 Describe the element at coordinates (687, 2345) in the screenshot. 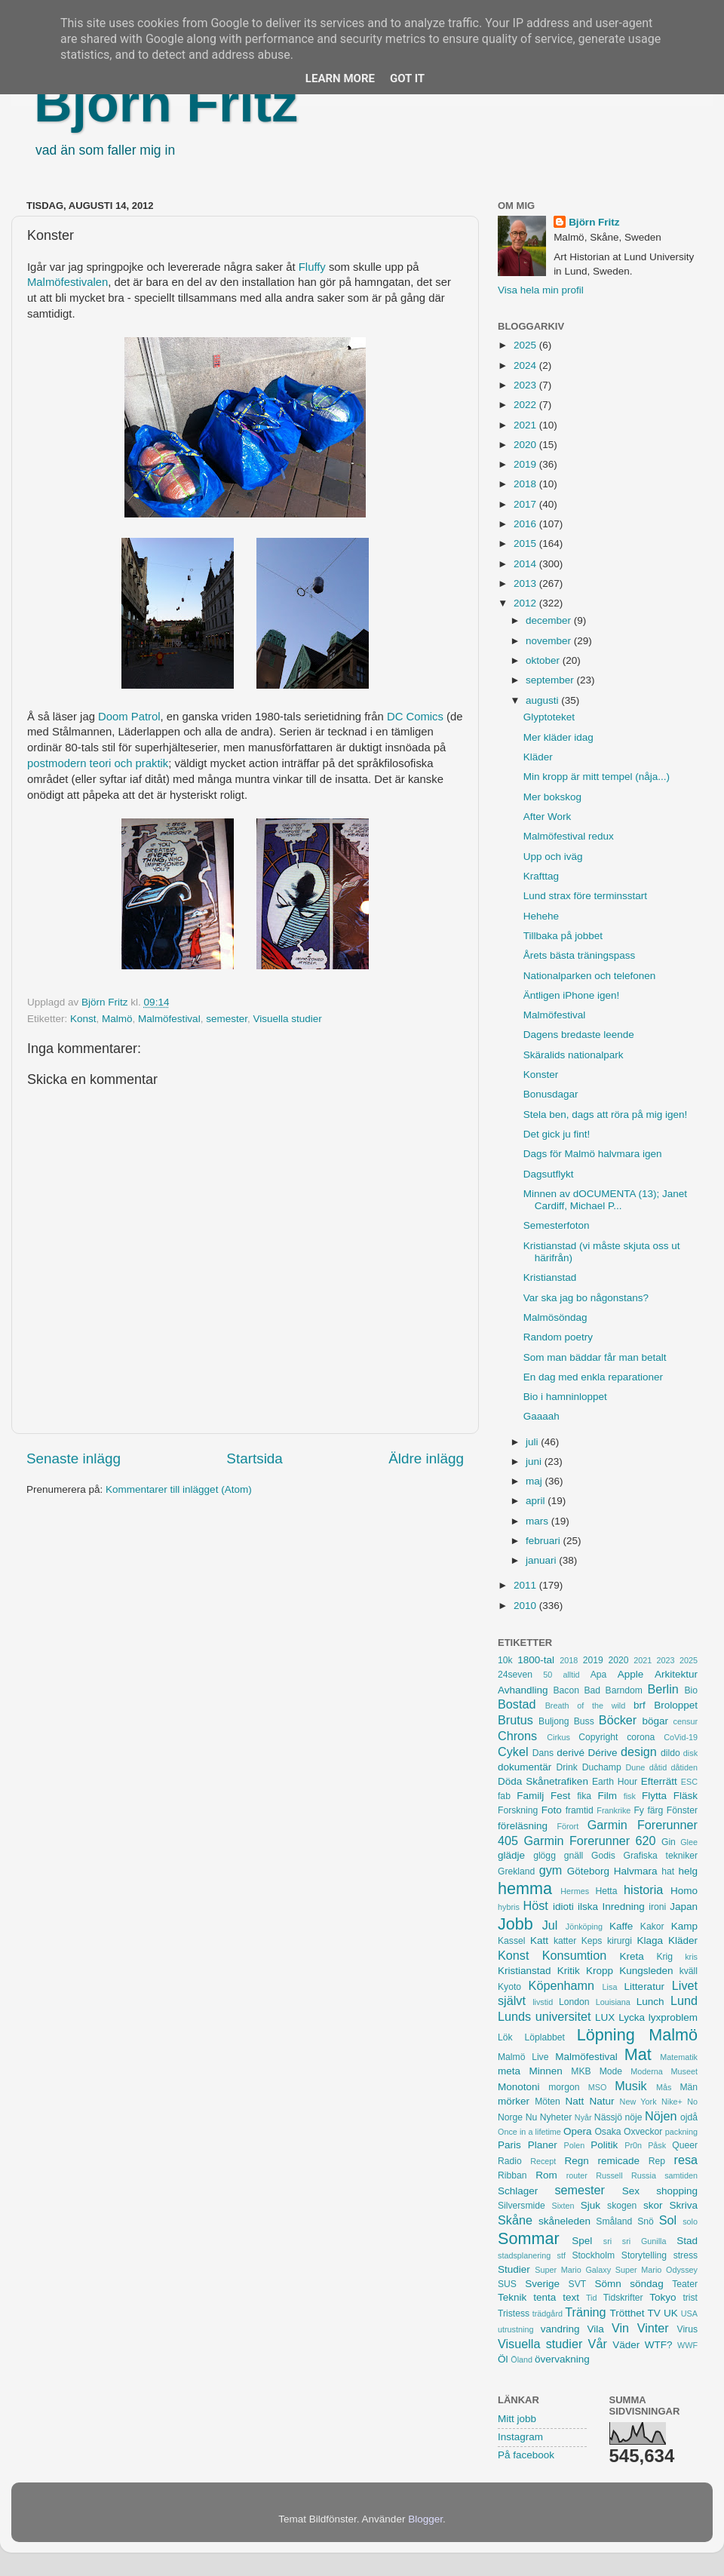

I see `WWF` at that location.